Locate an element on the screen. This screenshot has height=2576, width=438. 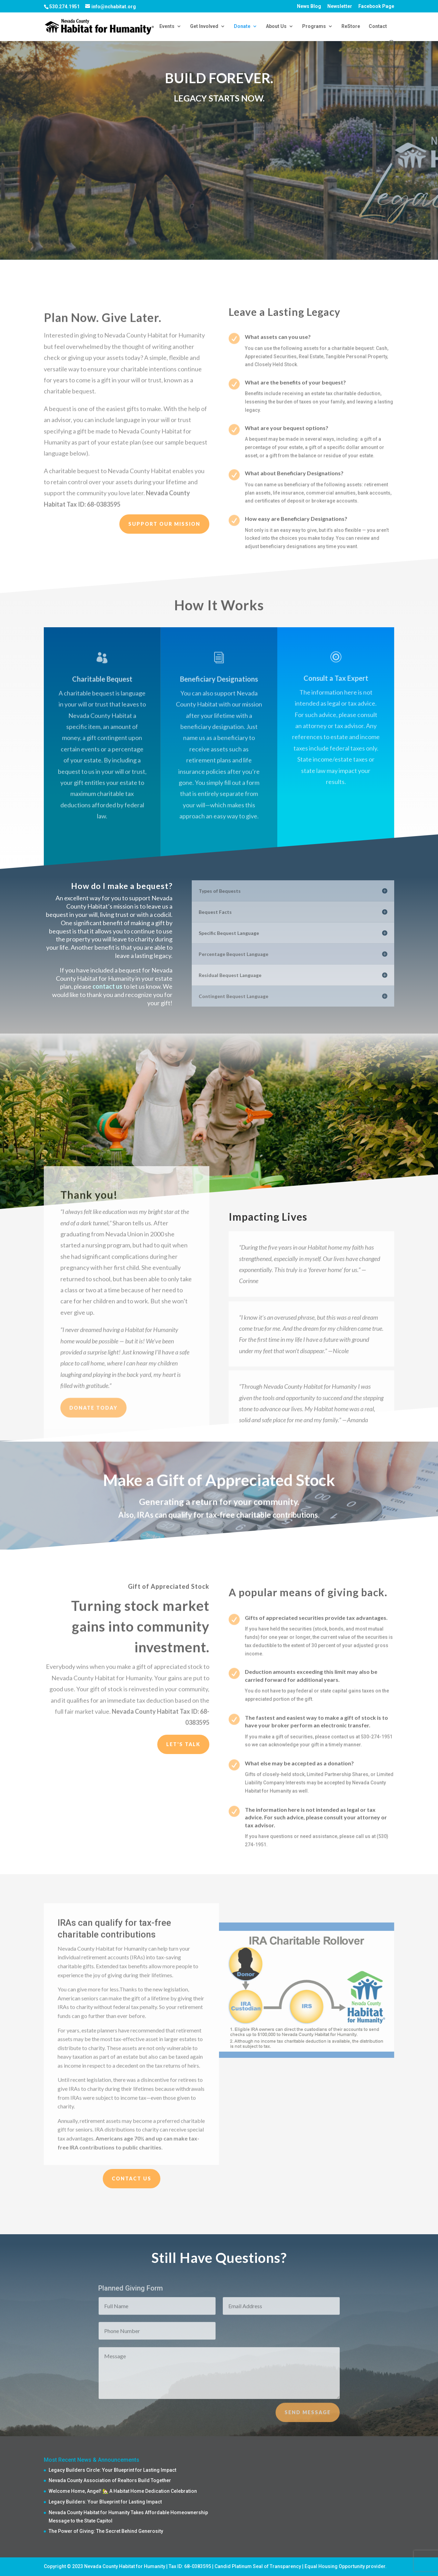
Facebook Page is located at coordinates (376, 6).